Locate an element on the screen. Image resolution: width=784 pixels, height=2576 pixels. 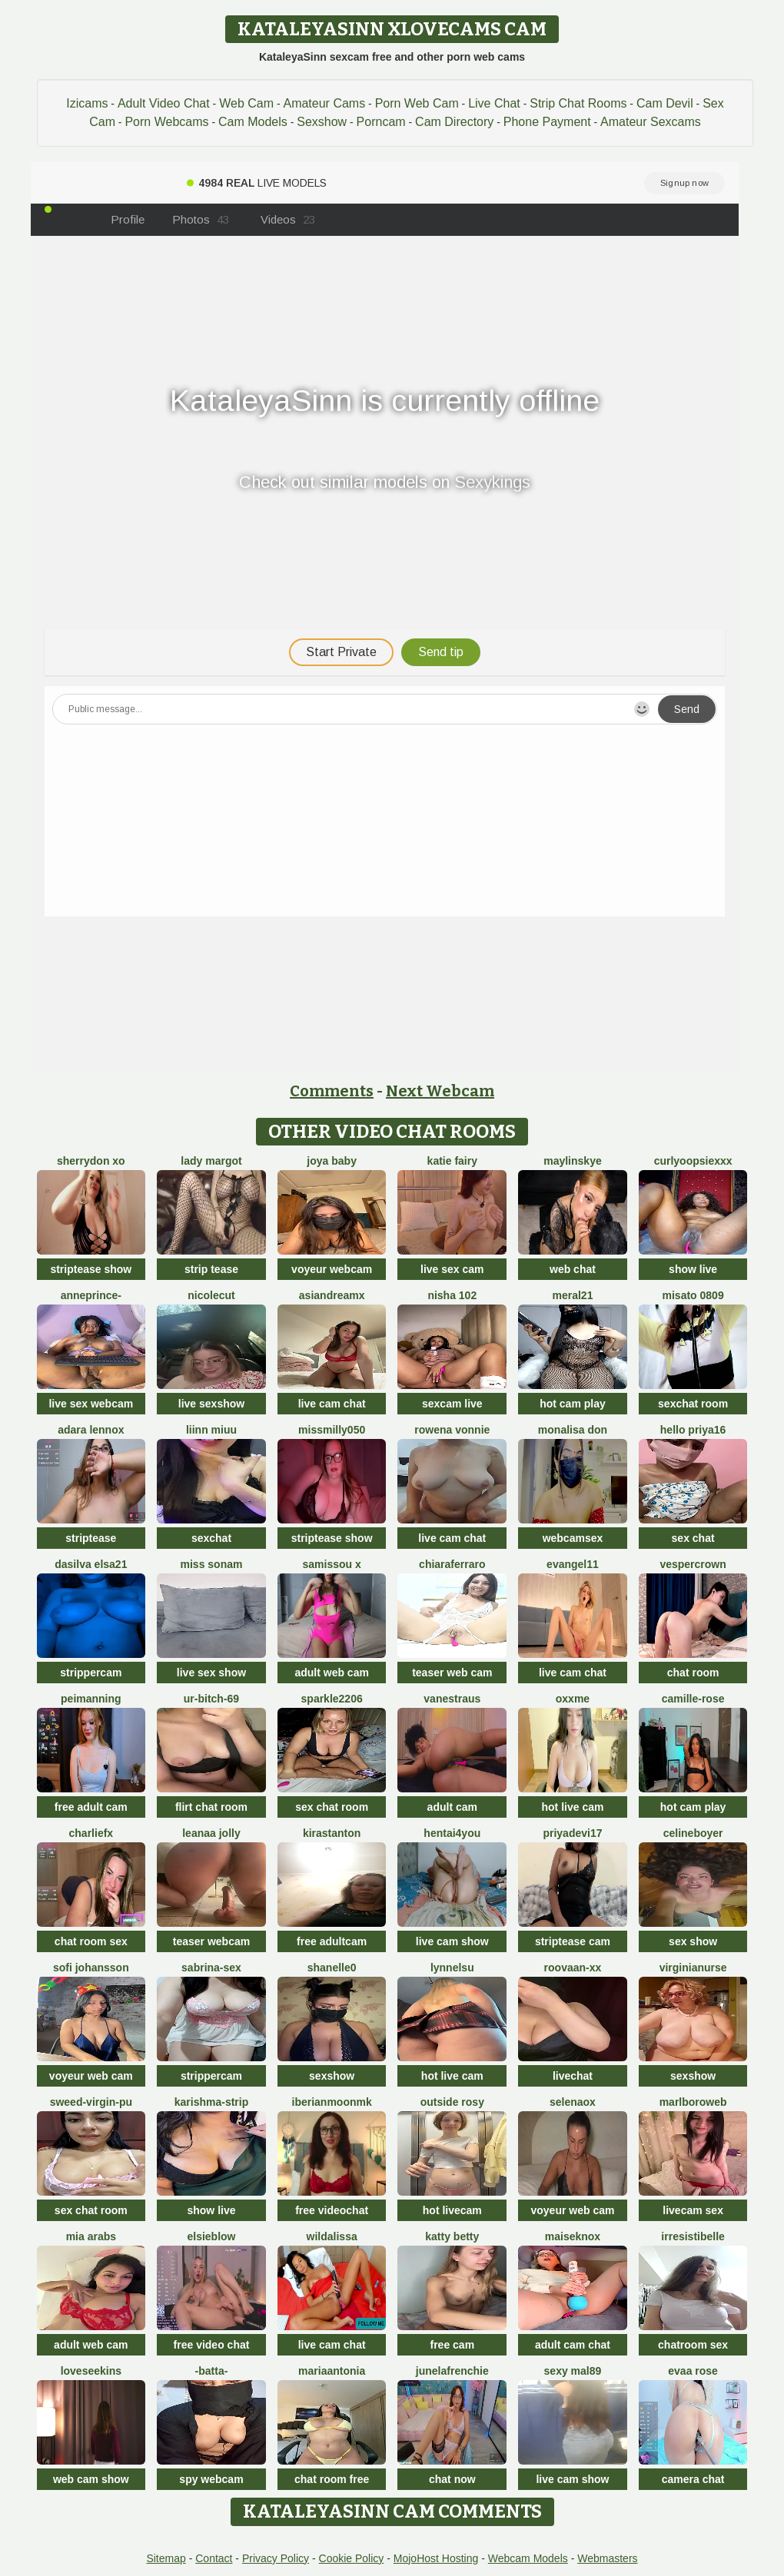
live sex cam is located at coordinates (452, 1269).